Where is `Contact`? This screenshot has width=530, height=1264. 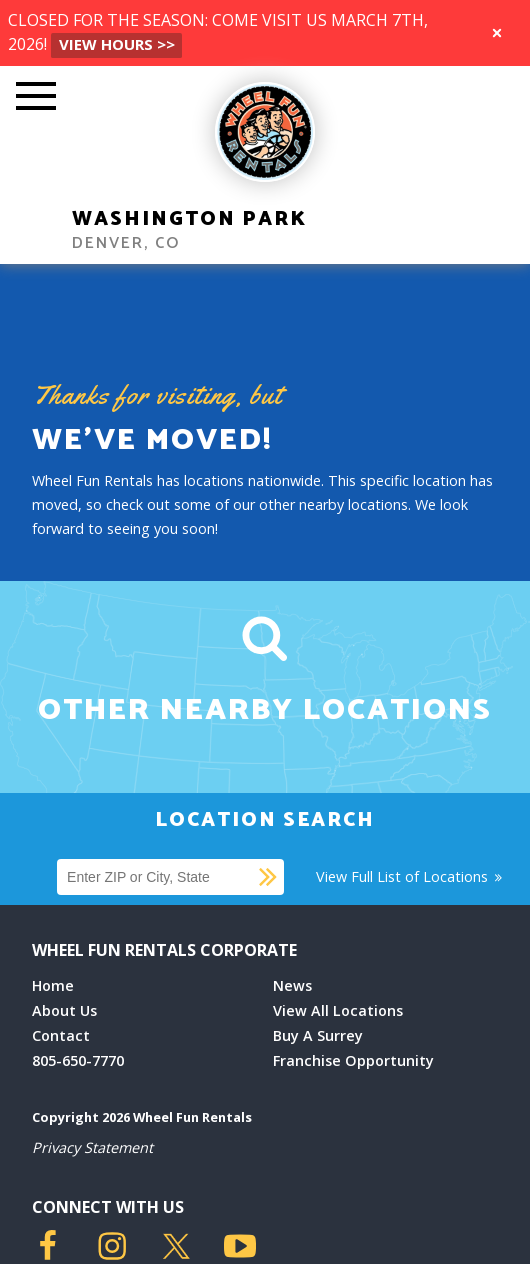 Contact is located at coordinates (61, 1035).